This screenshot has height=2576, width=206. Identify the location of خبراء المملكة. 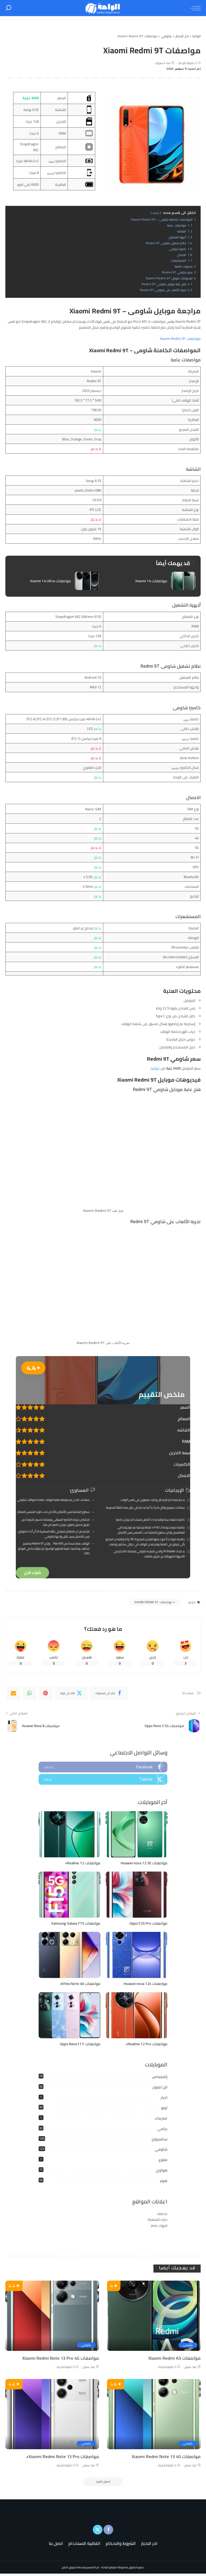
(157, 2220).